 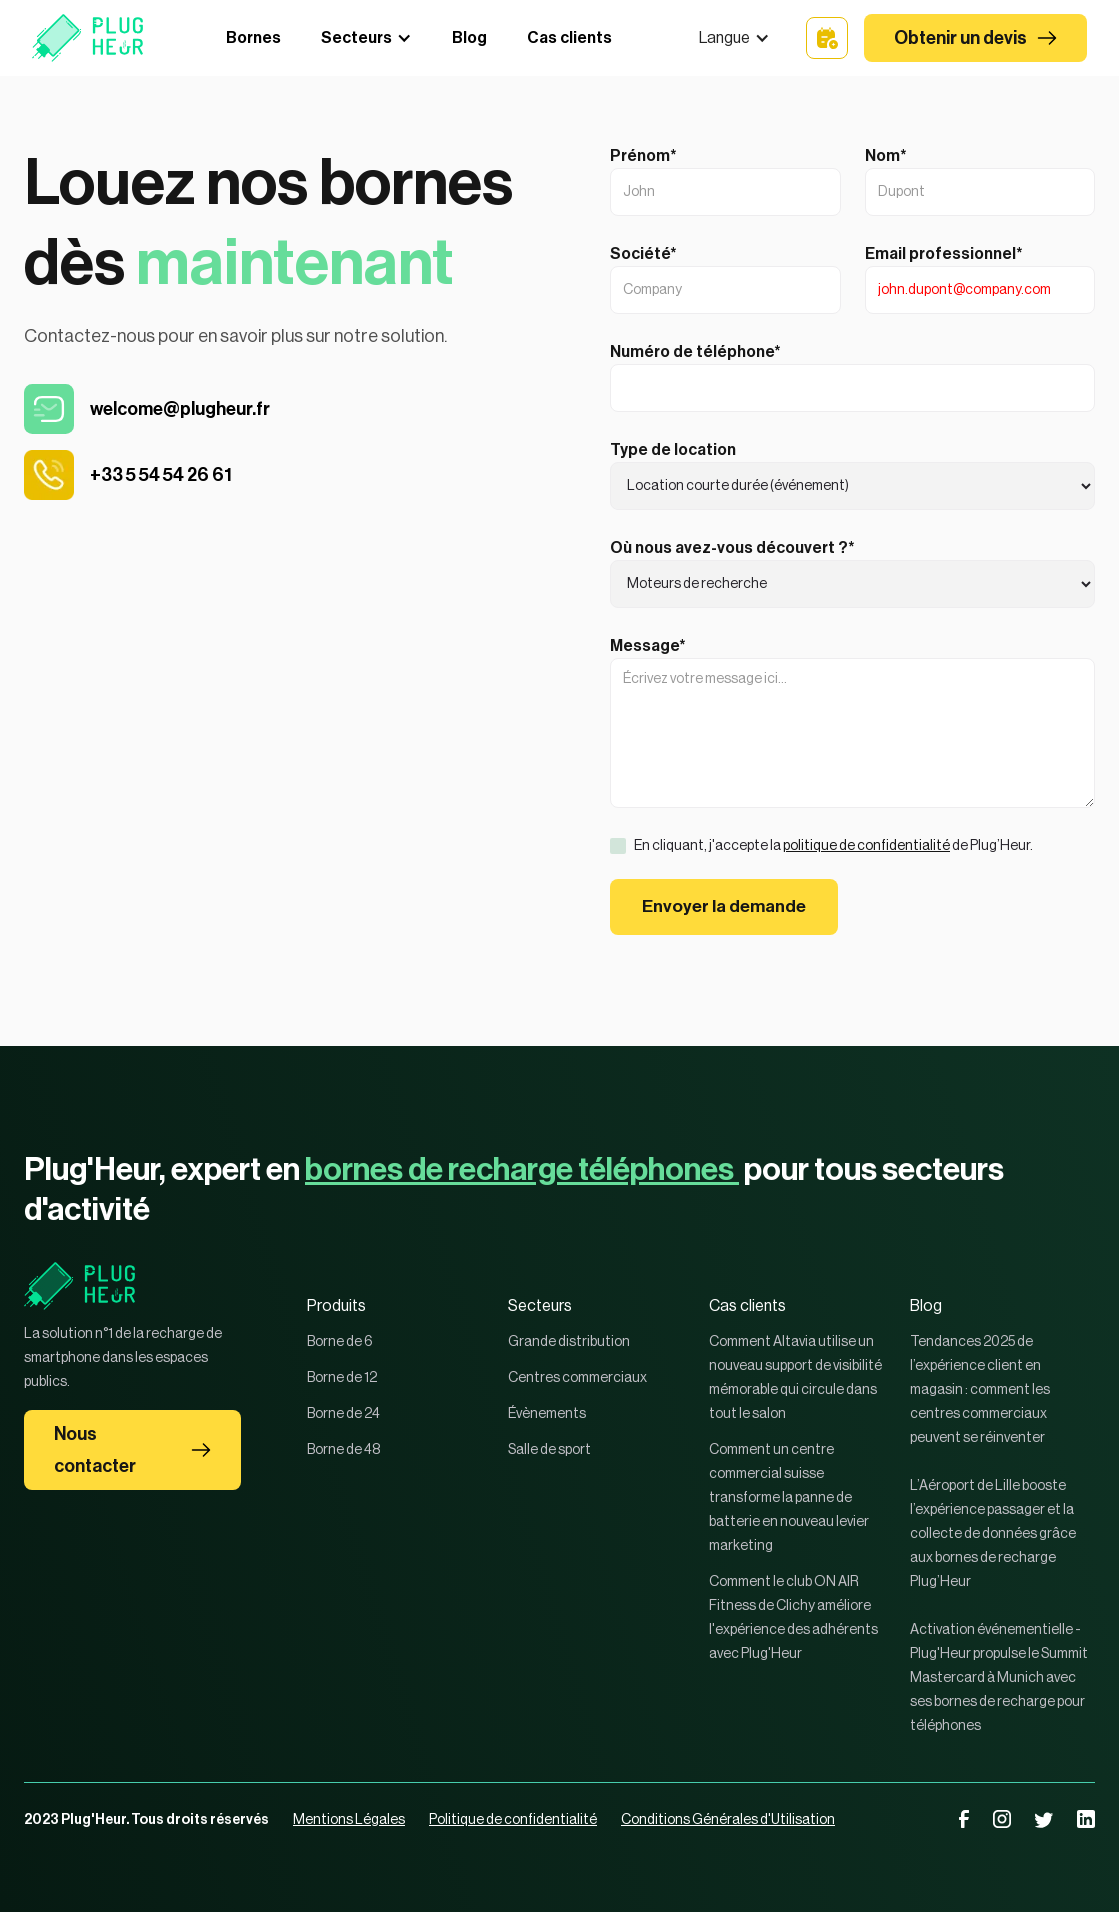 I want to click on Grande distribution, so click(x=569, y=1342).